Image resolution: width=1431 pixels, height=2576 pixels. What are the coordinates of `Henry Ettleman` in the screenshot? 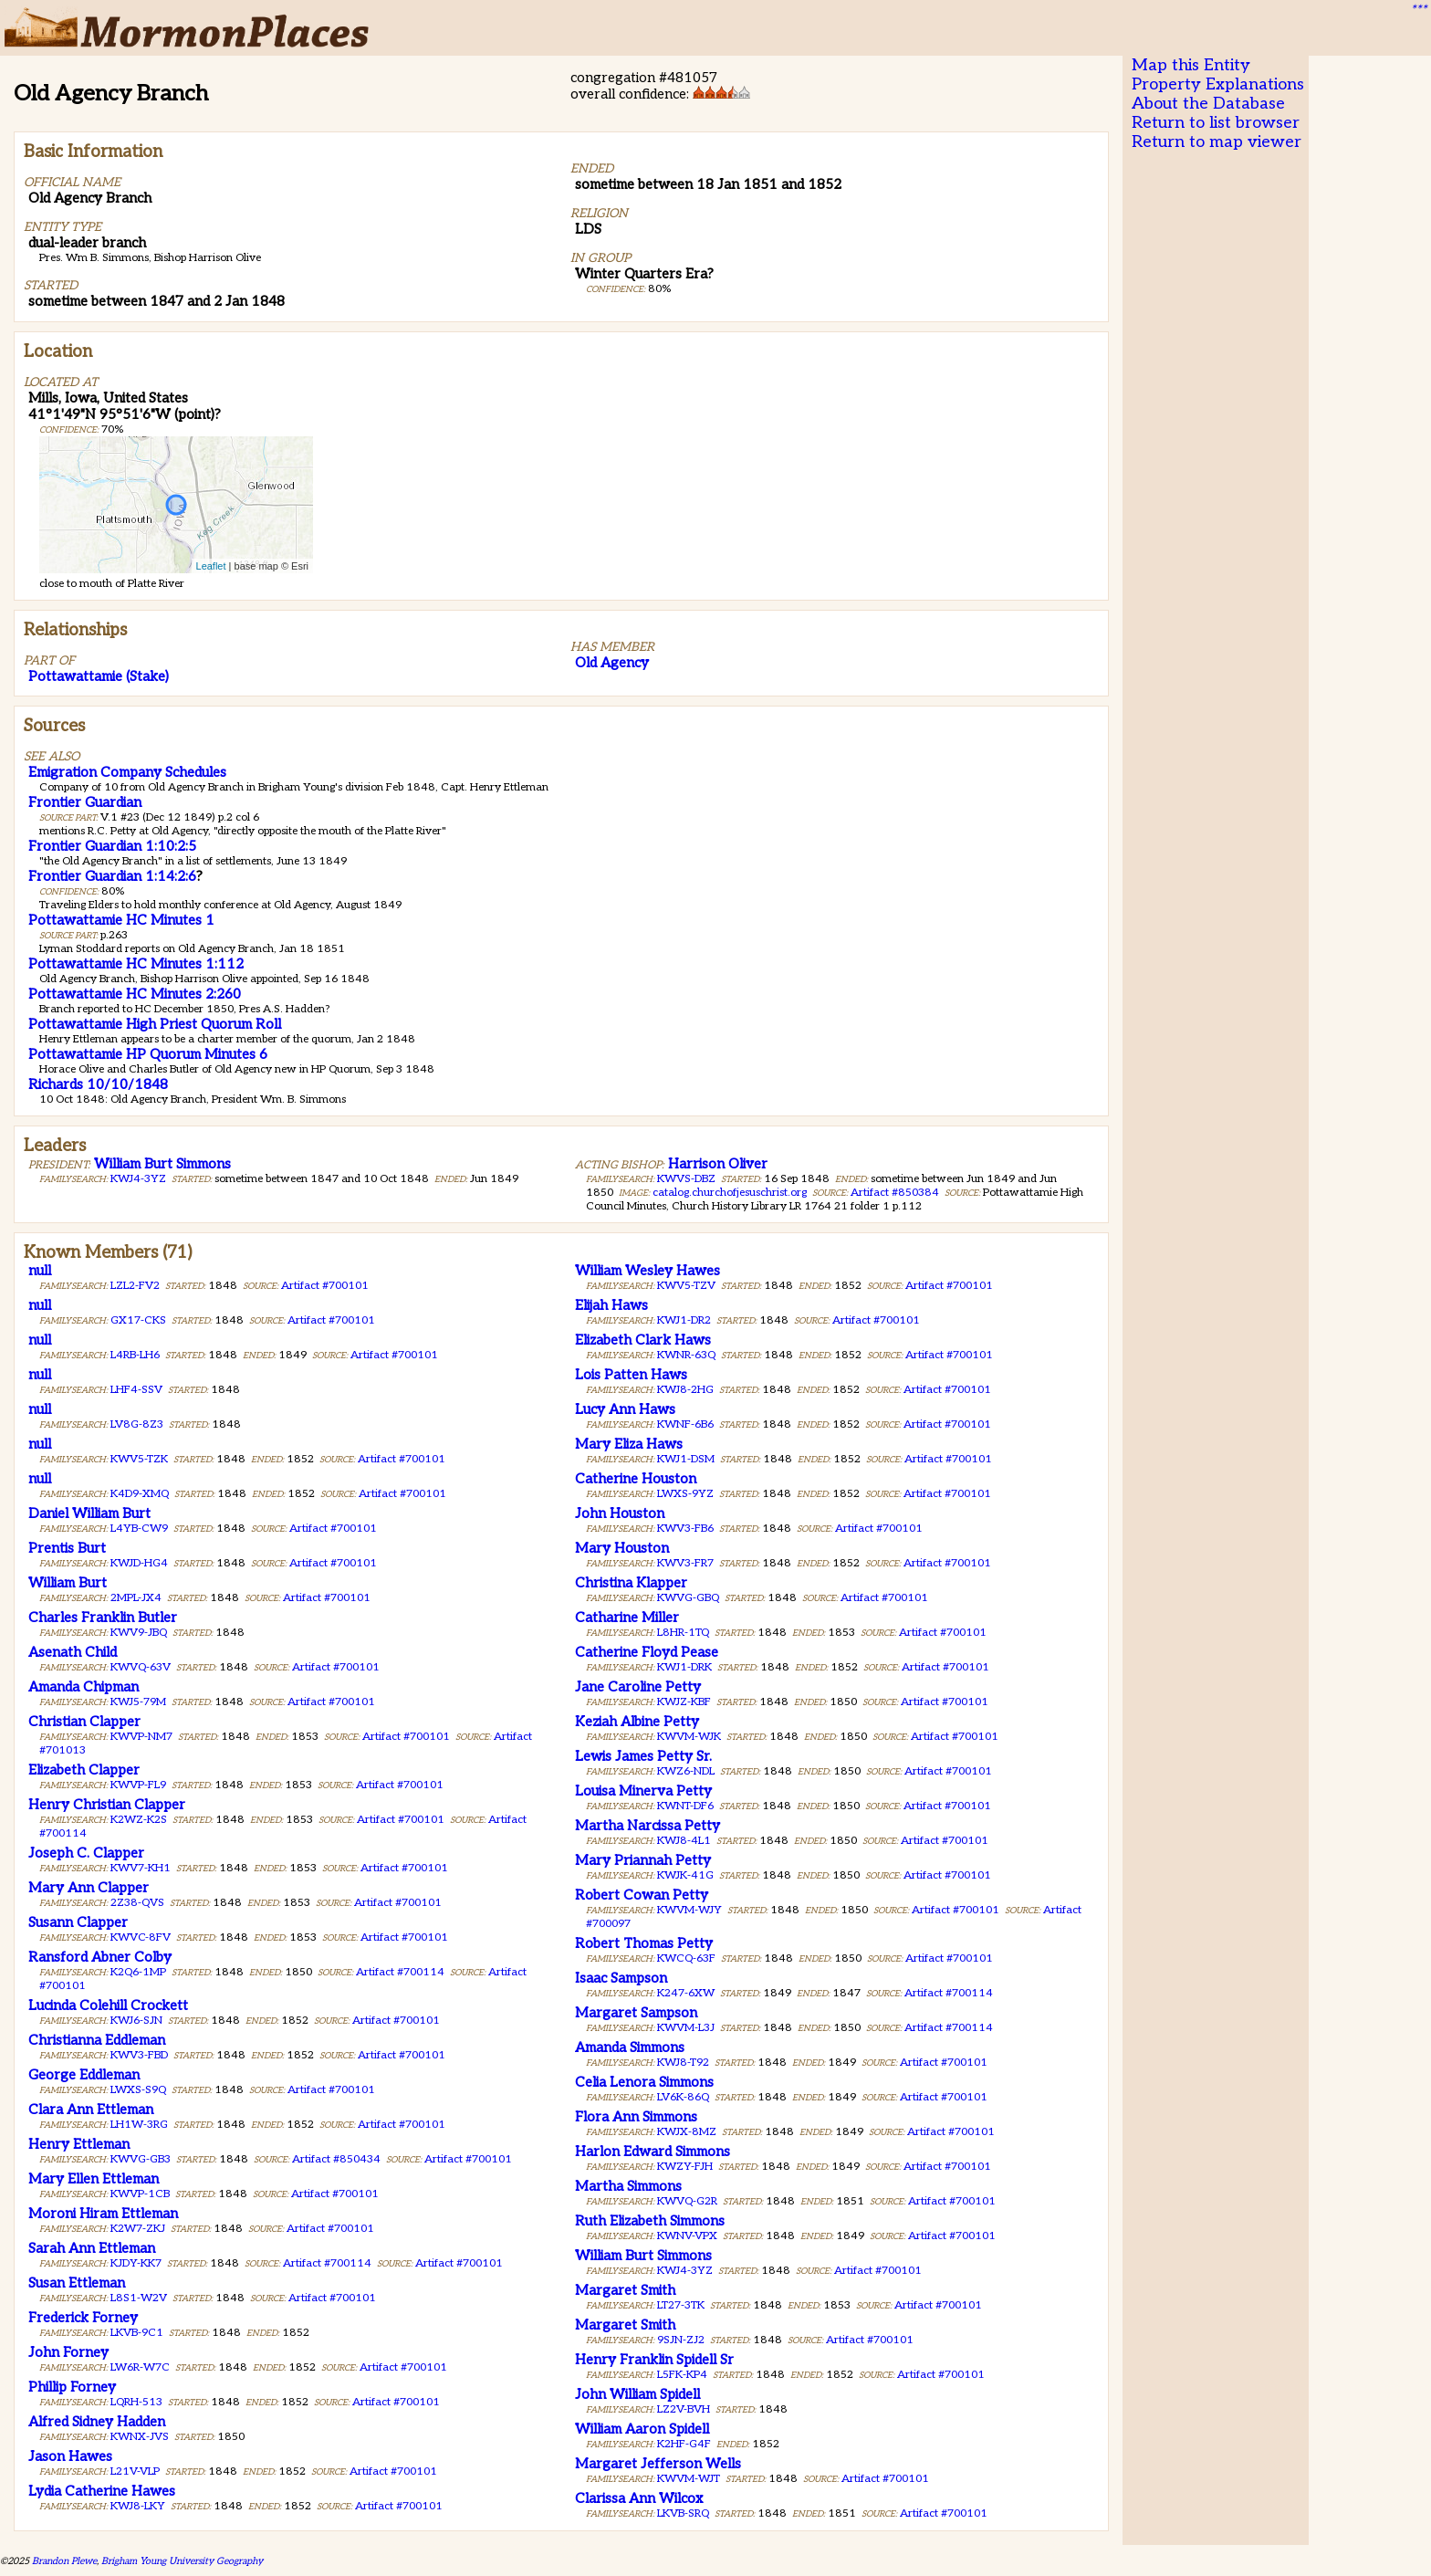 It's located at (79, 2144).